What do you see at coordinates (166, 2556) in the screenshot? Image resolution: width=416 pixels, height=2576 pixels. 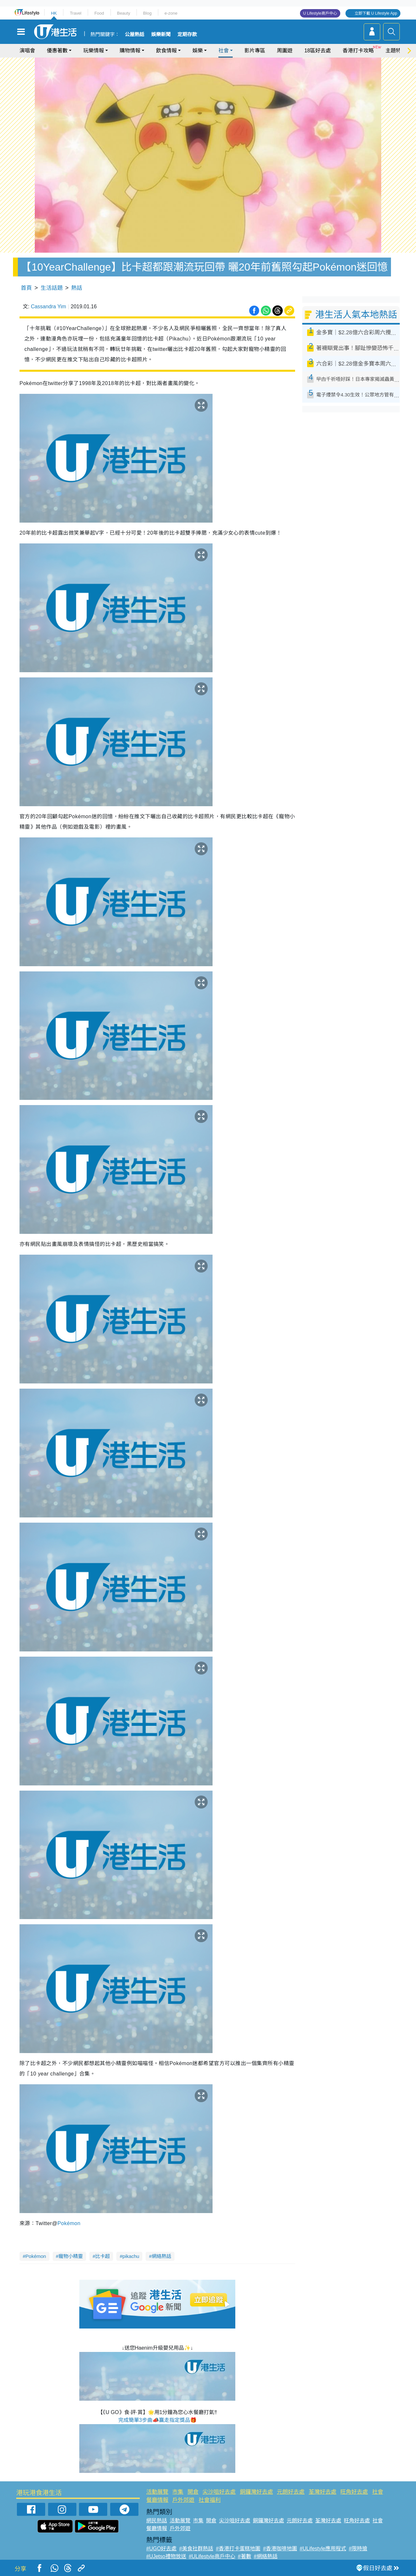 I see `#UJetso禮物放送` at bounding box center [166, 2556].